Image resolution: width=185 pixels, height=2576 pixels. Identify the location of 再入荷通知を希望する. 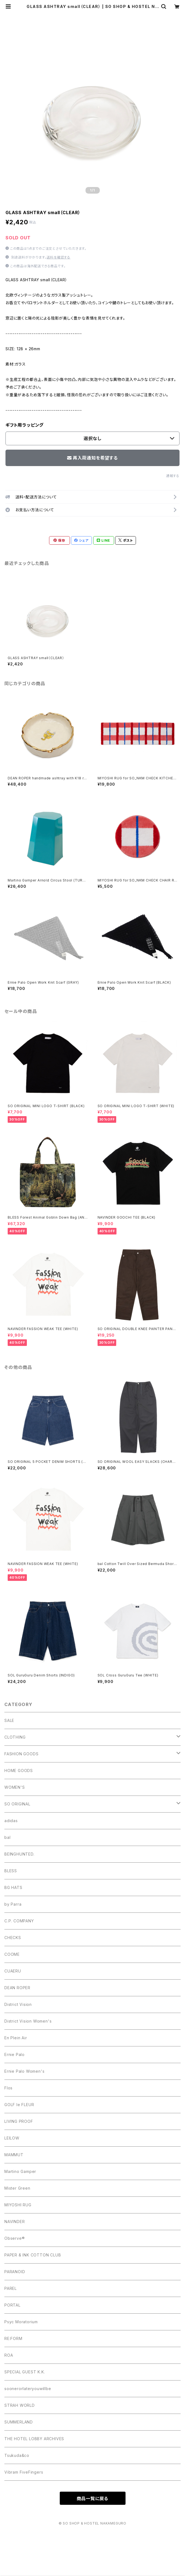
(92, 458).